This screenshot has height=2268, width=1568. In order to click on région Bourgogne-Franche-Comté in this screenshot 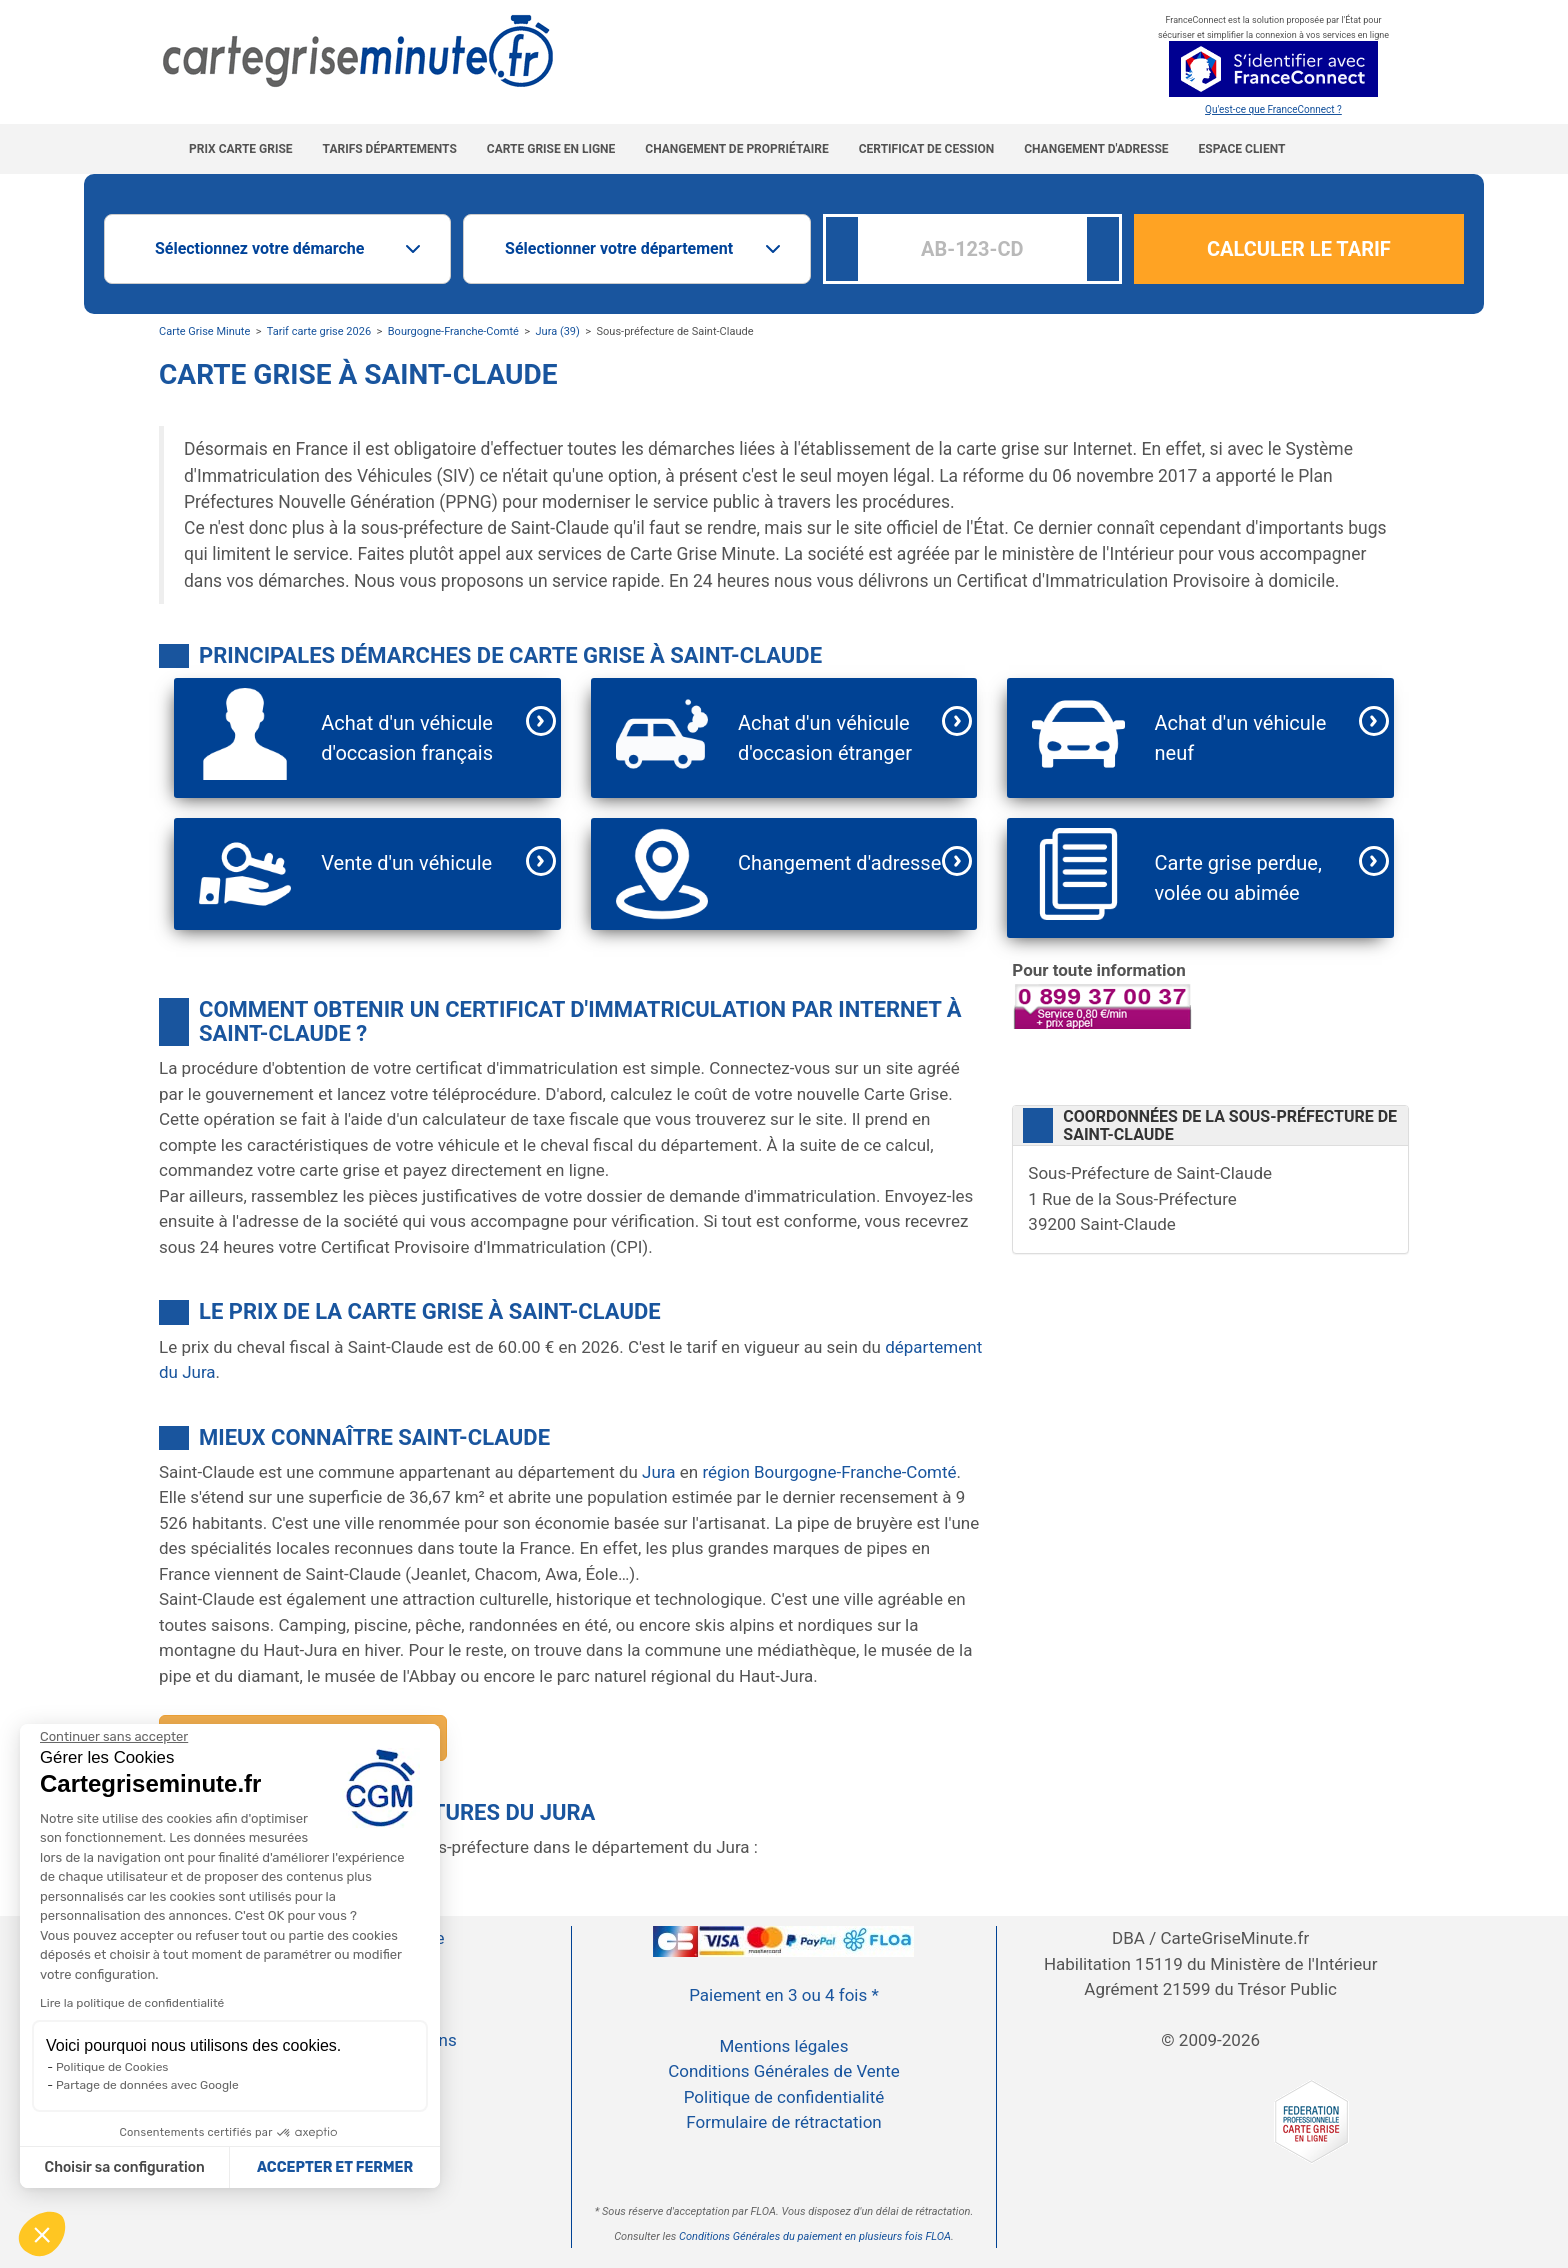, I will do `click(829, 1472)`.